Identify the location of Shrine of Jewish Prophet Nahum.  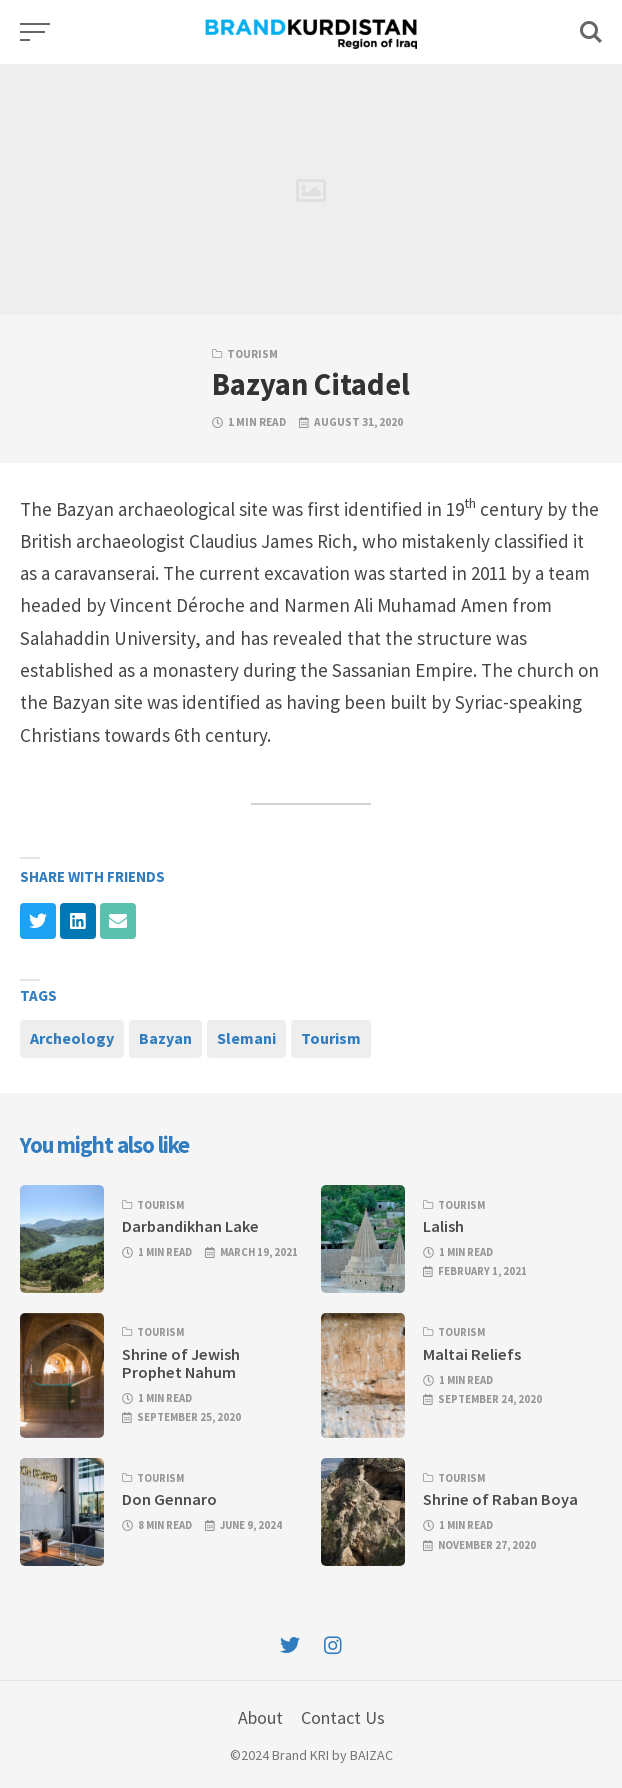
(181, 1363).